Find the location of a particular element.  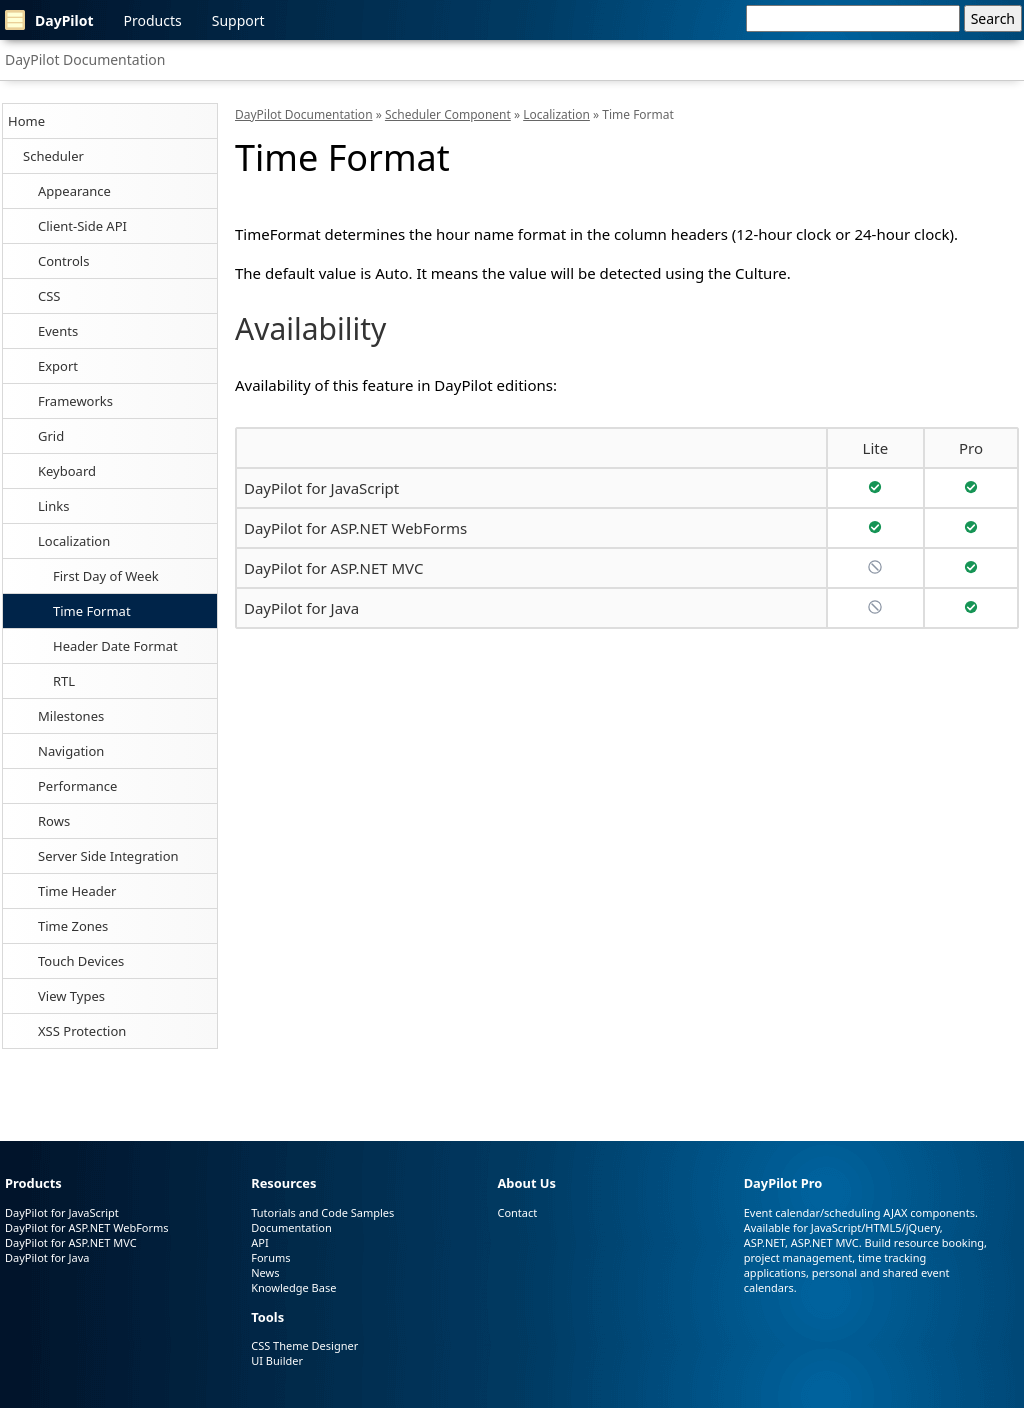

API is located at coordinates (259, 1242).